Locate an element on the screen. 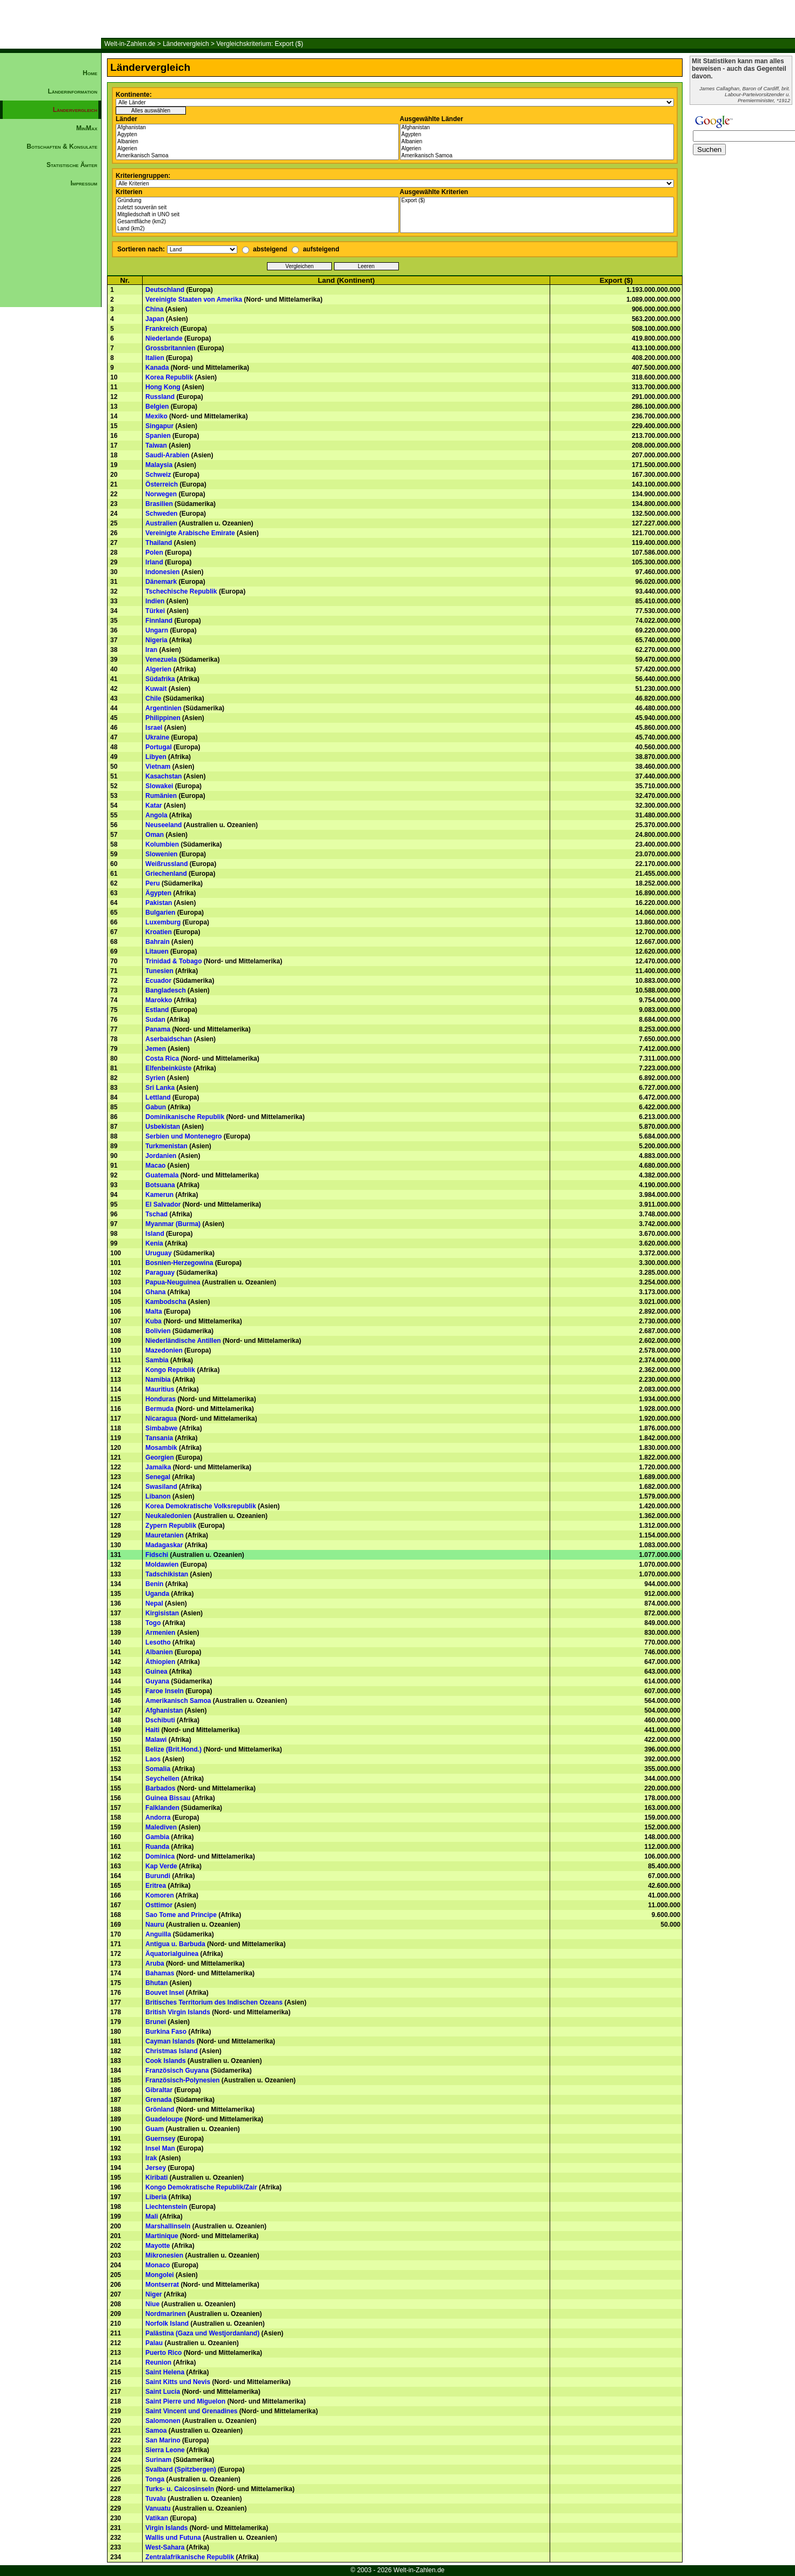  Mexiko is located at coordinates (156, 416).